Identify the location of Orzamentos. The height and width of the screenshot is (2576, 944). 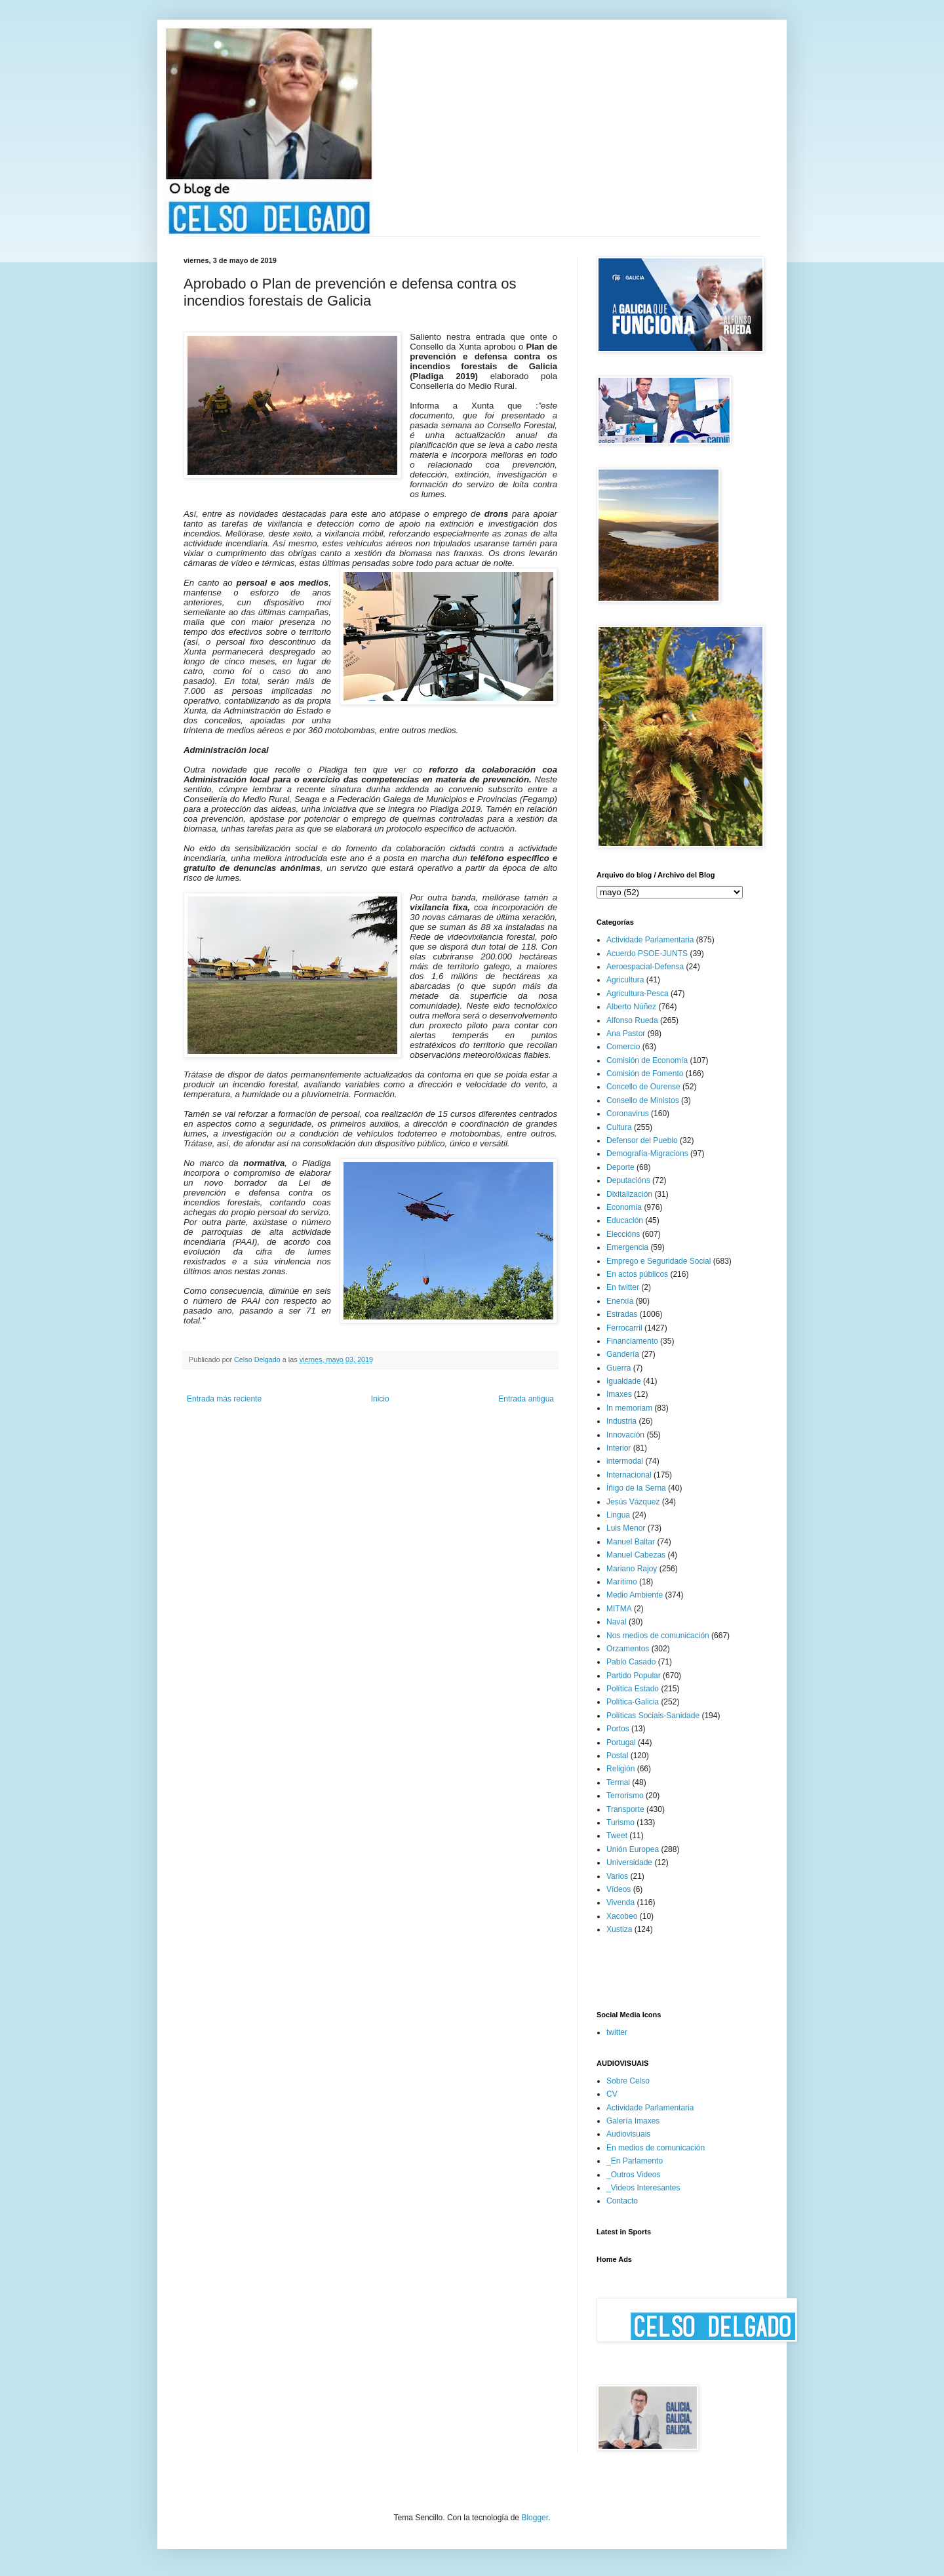
(627, 1648).